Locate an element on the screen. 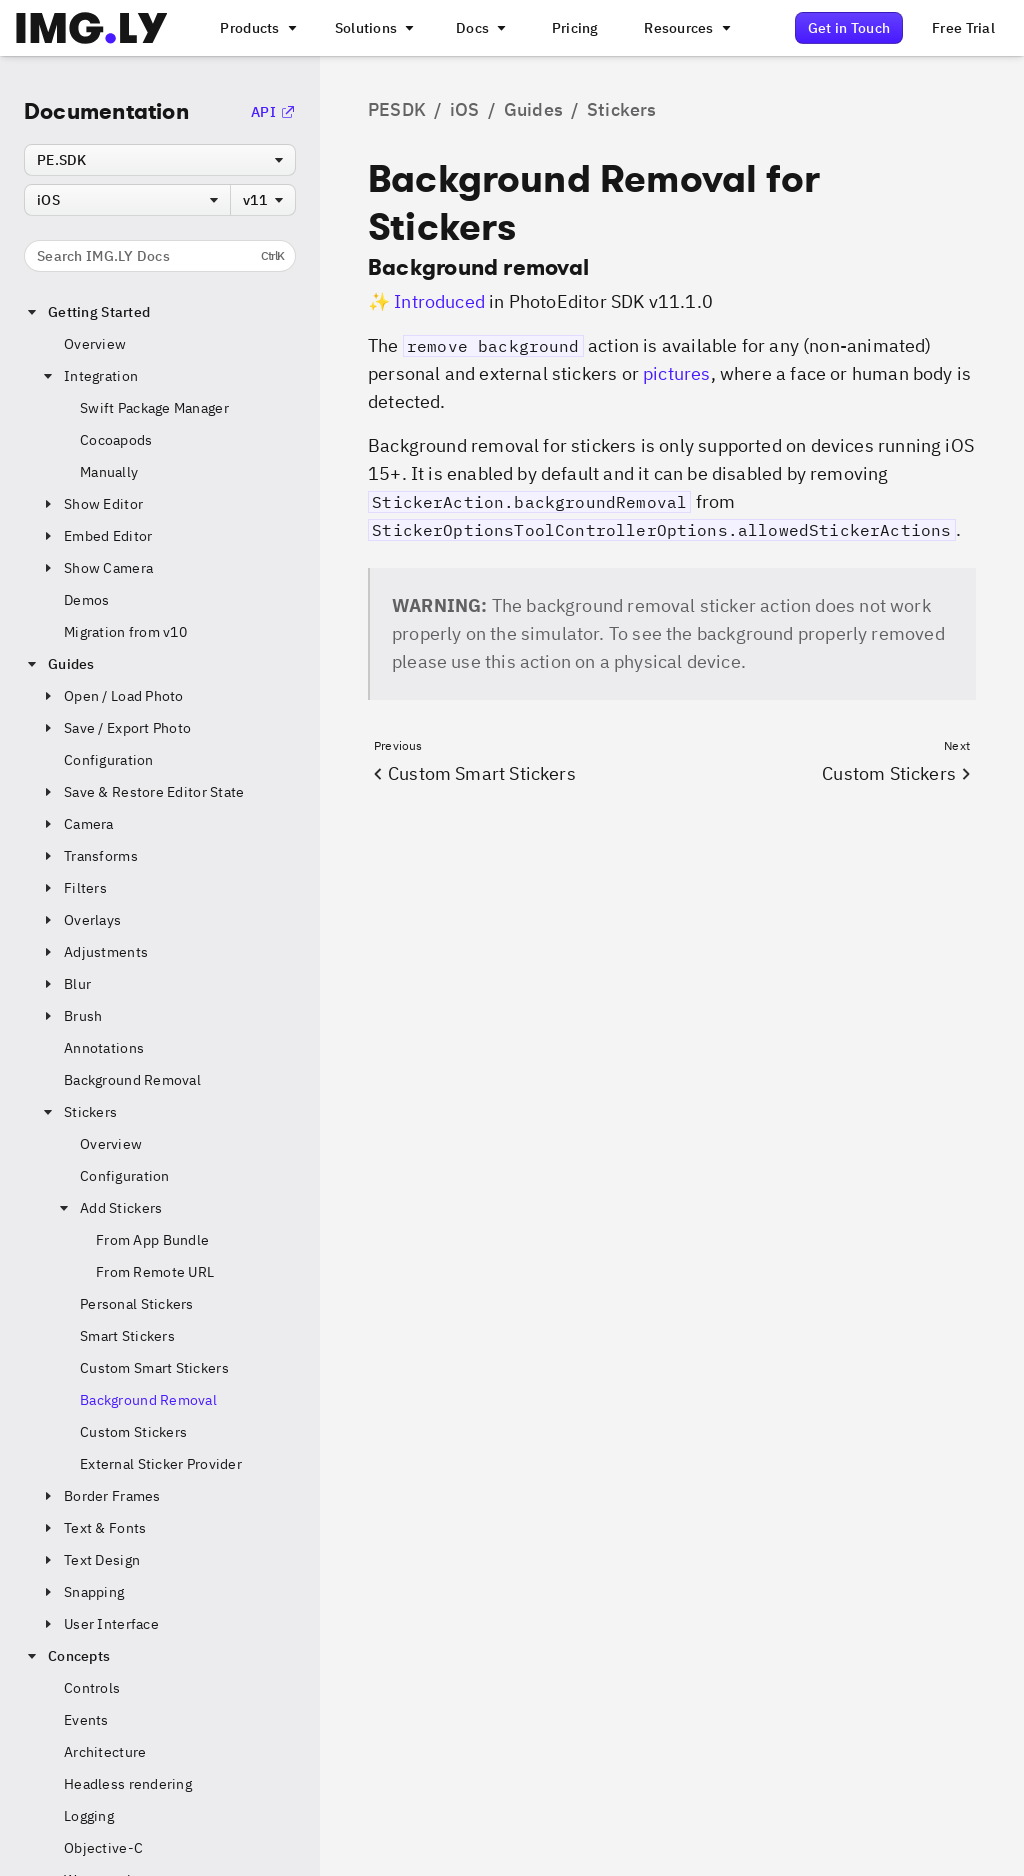  Integration [button] is located at coordinates (89, 376).